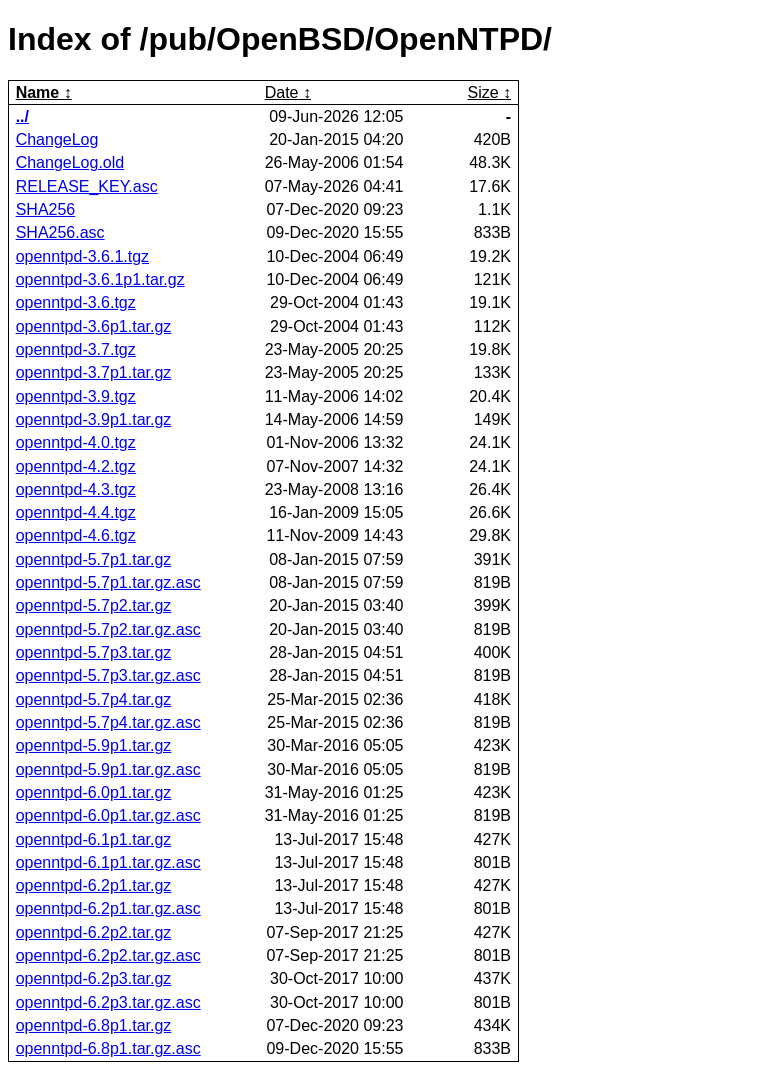 This screenshot has width=768, height=1070. I want to click on SHA256, so click(46, 209).